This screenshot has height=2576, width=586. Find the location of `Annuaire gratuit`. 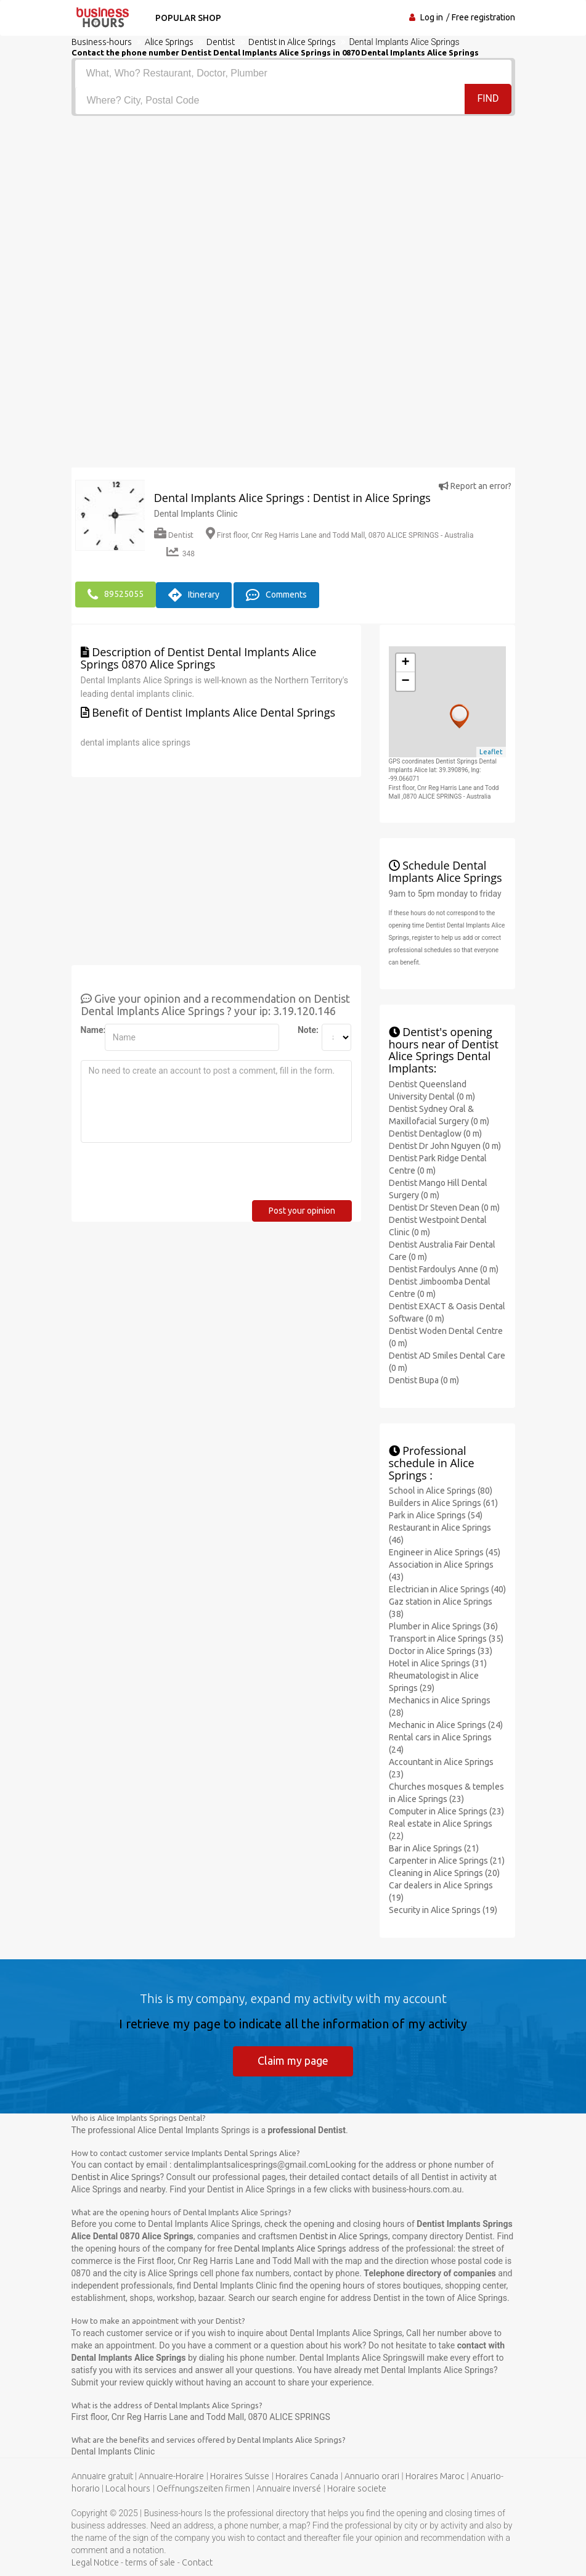

Annuaire gratuit is located at coordinates (102, 2476).